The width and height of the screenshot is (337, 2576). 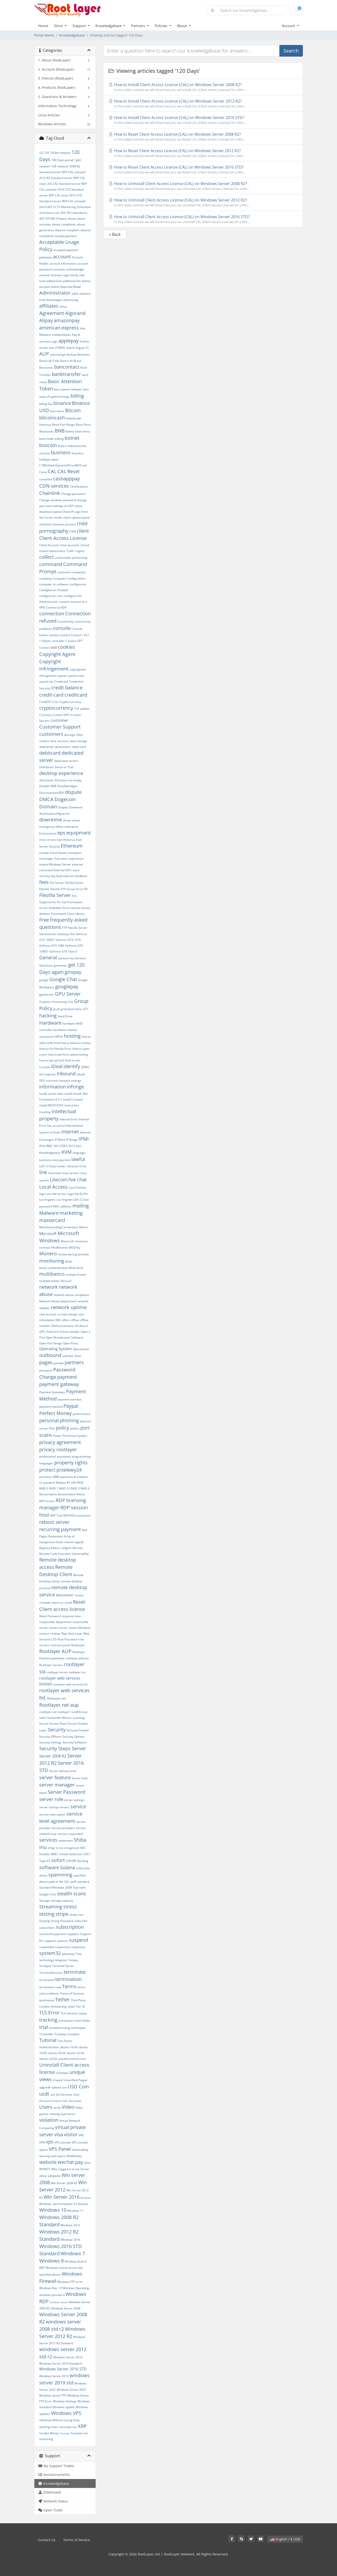 What do you see at coordinates (65, 621) in the screenshot?
I see `Connectivity` at bounding box center [65, 621].